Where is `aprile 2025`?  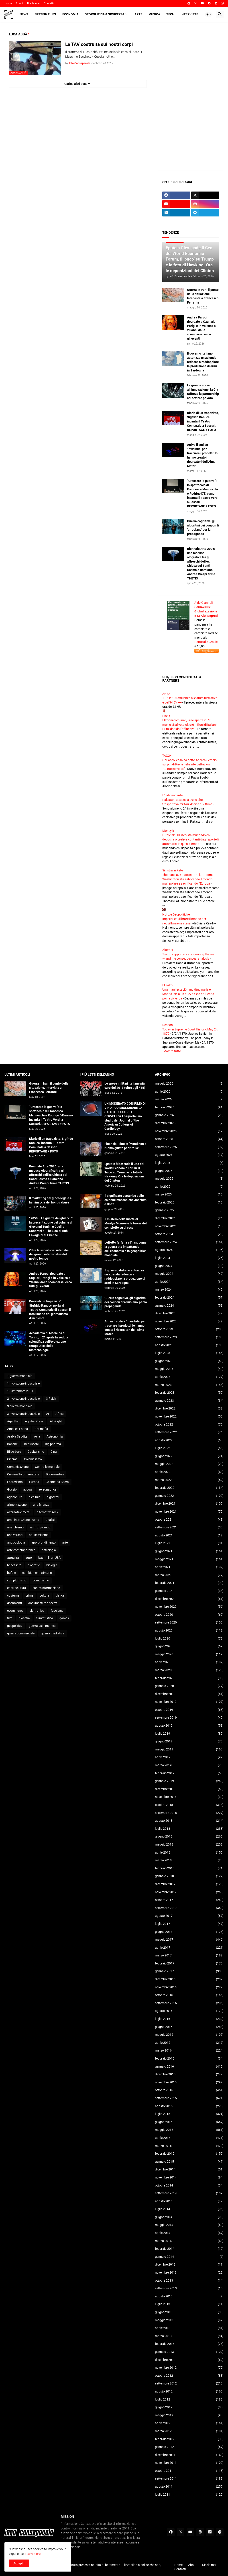 aprile 2025 is located at coordinates (189, 1187).